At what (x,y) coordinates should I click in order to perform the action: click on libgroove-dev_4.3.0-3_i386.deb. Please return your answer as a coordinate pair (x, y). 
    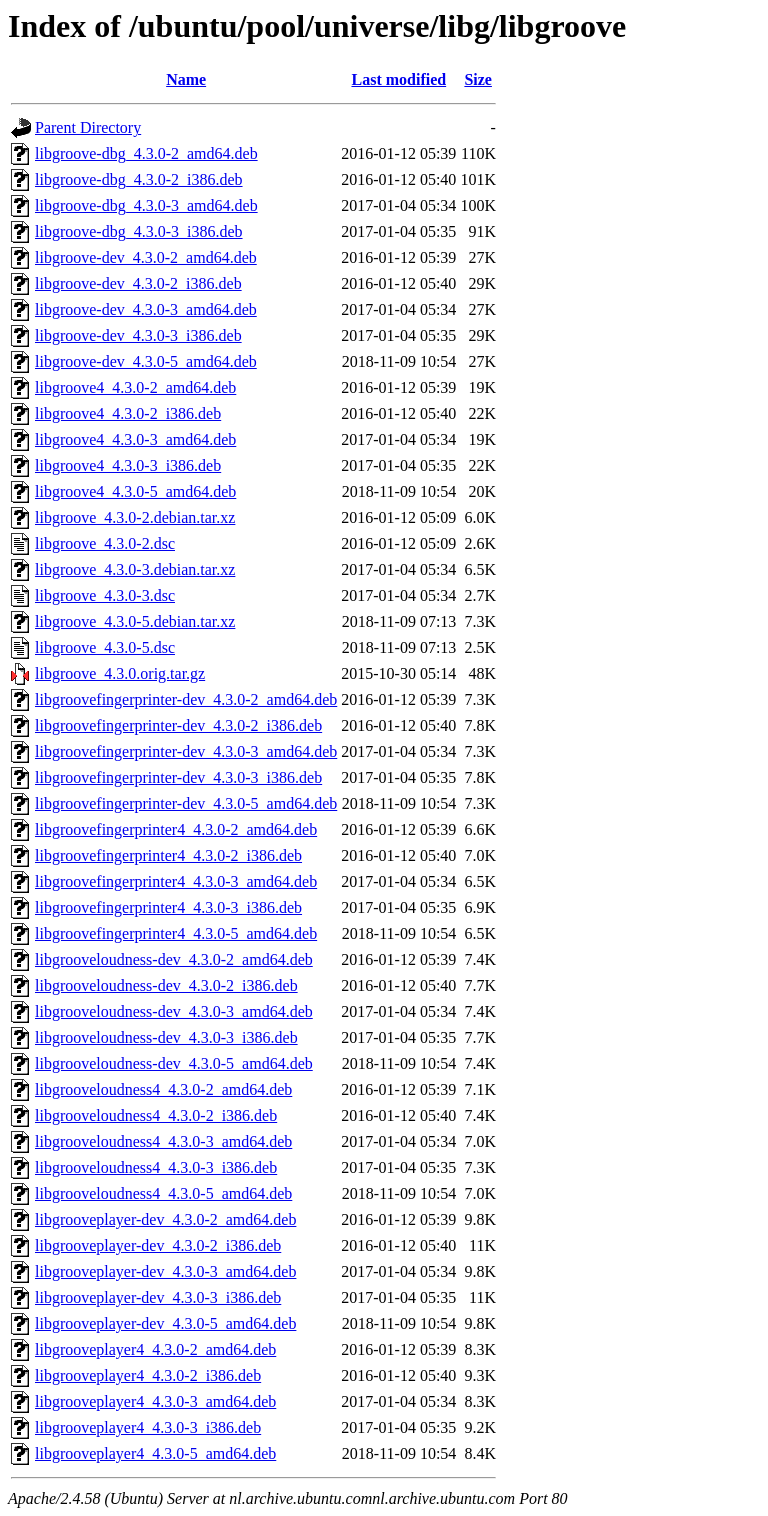
    Looking at the image, I should click on (138, 335).